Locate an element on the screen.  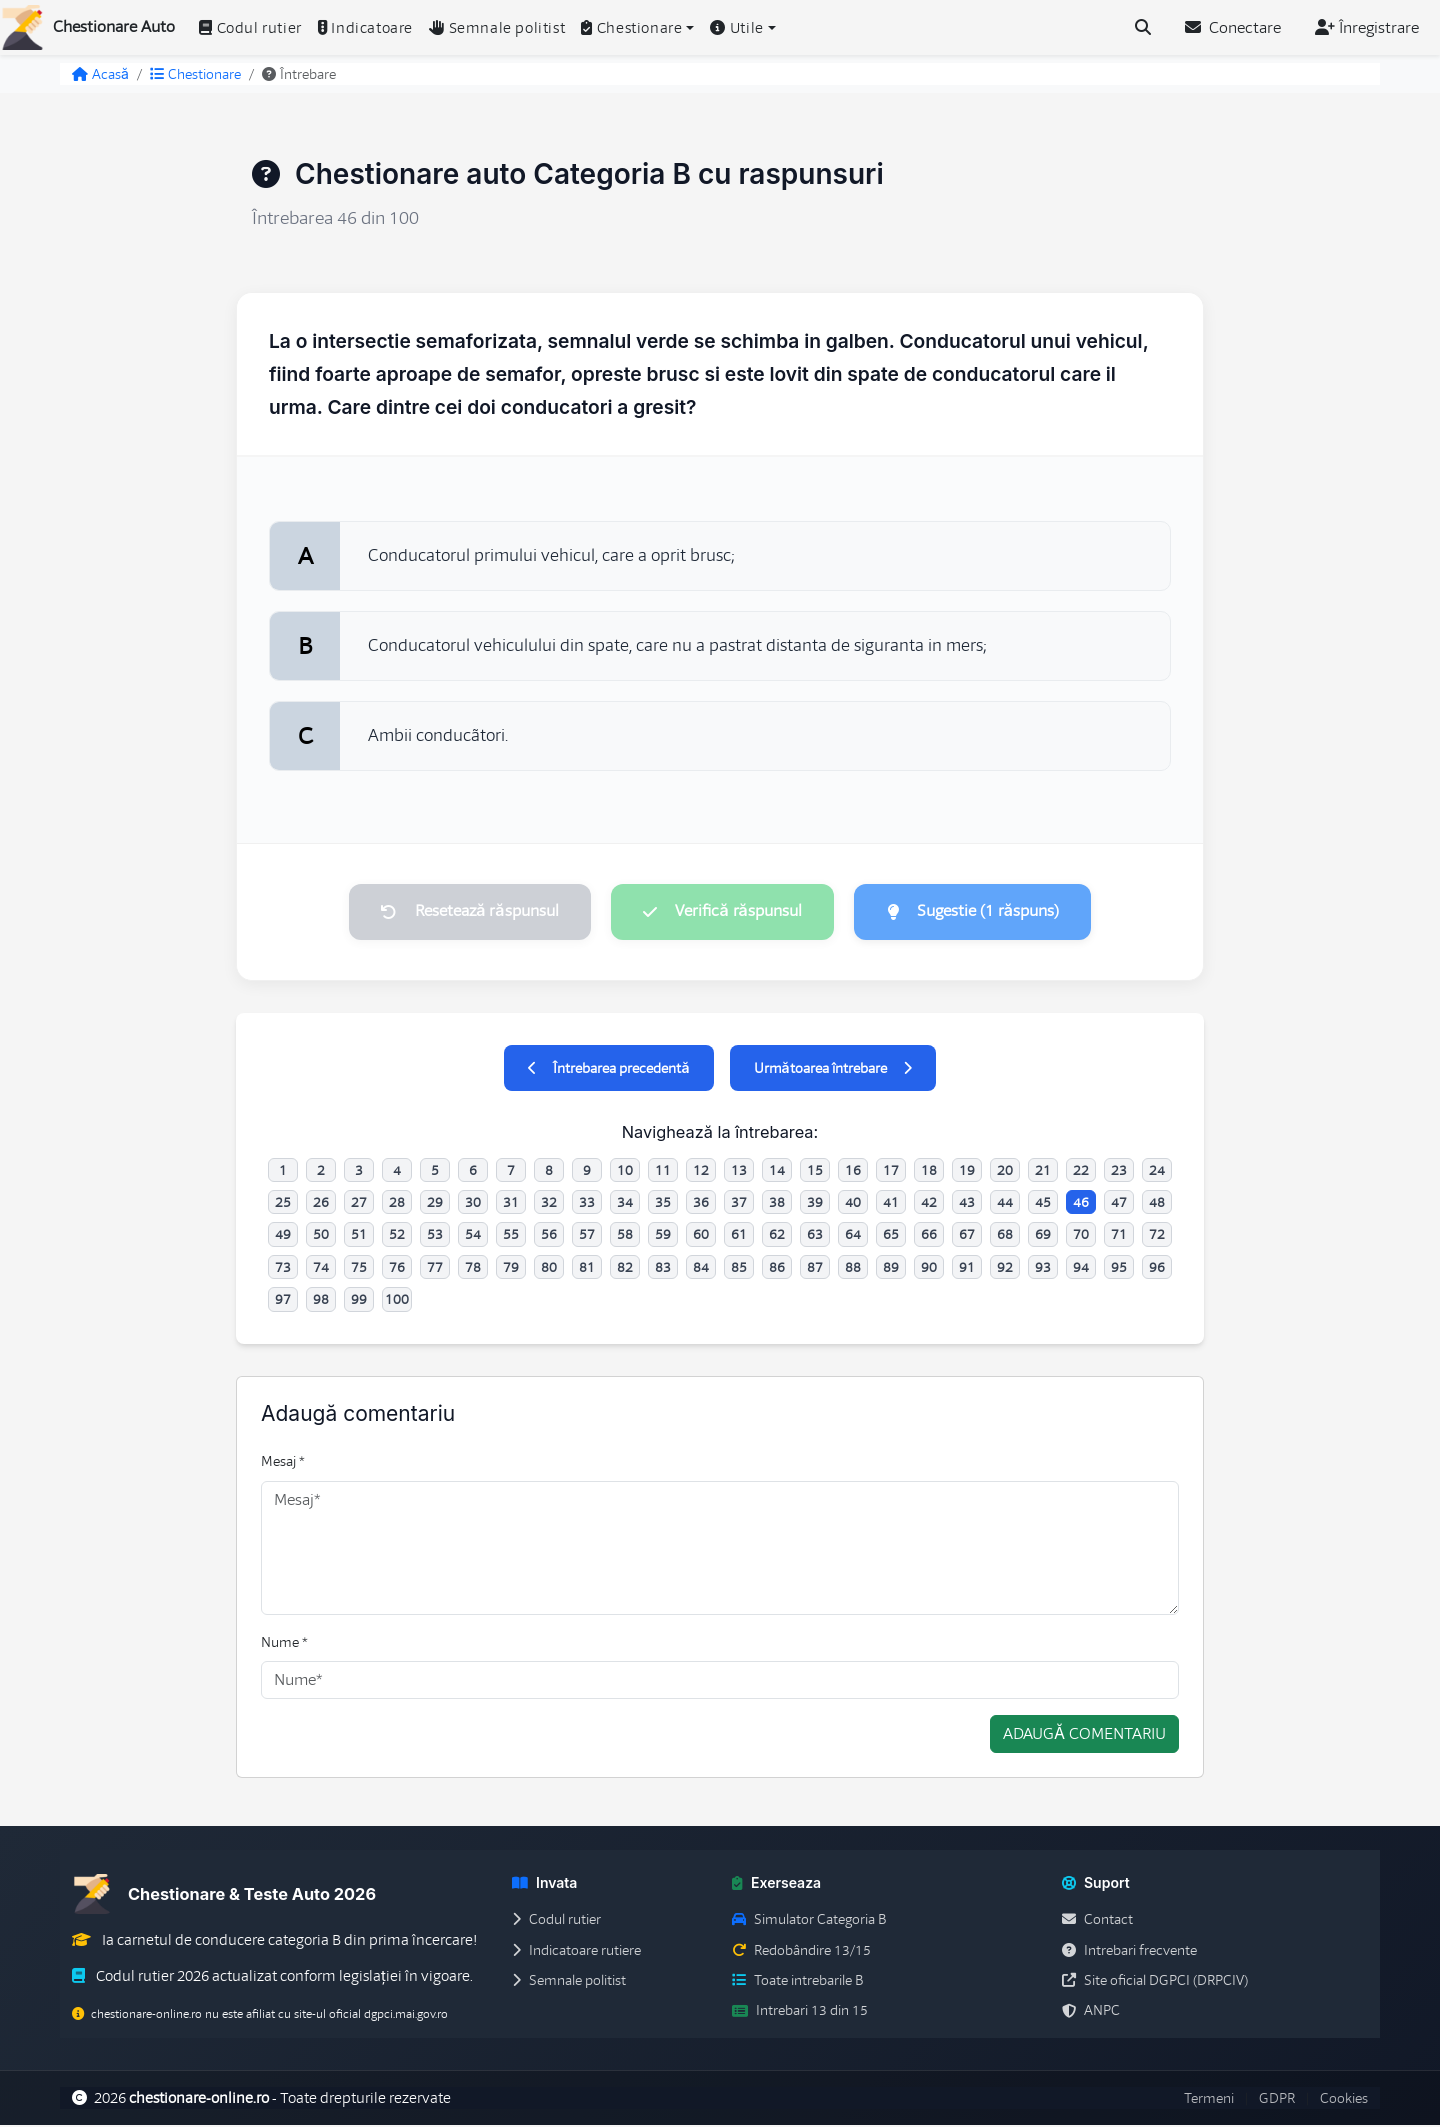
Indicatoare is located at coordinates (365, 28).